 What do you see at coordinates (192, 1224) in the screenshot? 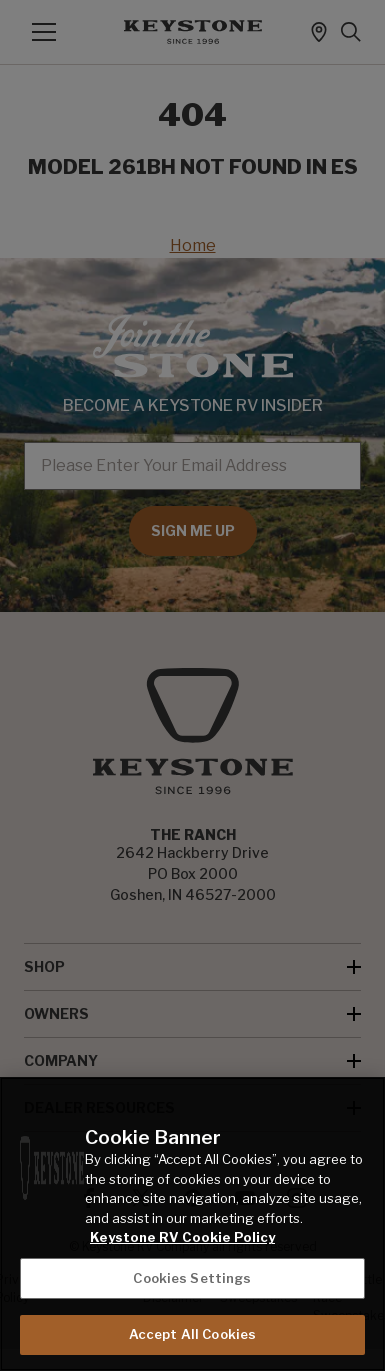
I see `[region]` at bounding box center [192, 1224].